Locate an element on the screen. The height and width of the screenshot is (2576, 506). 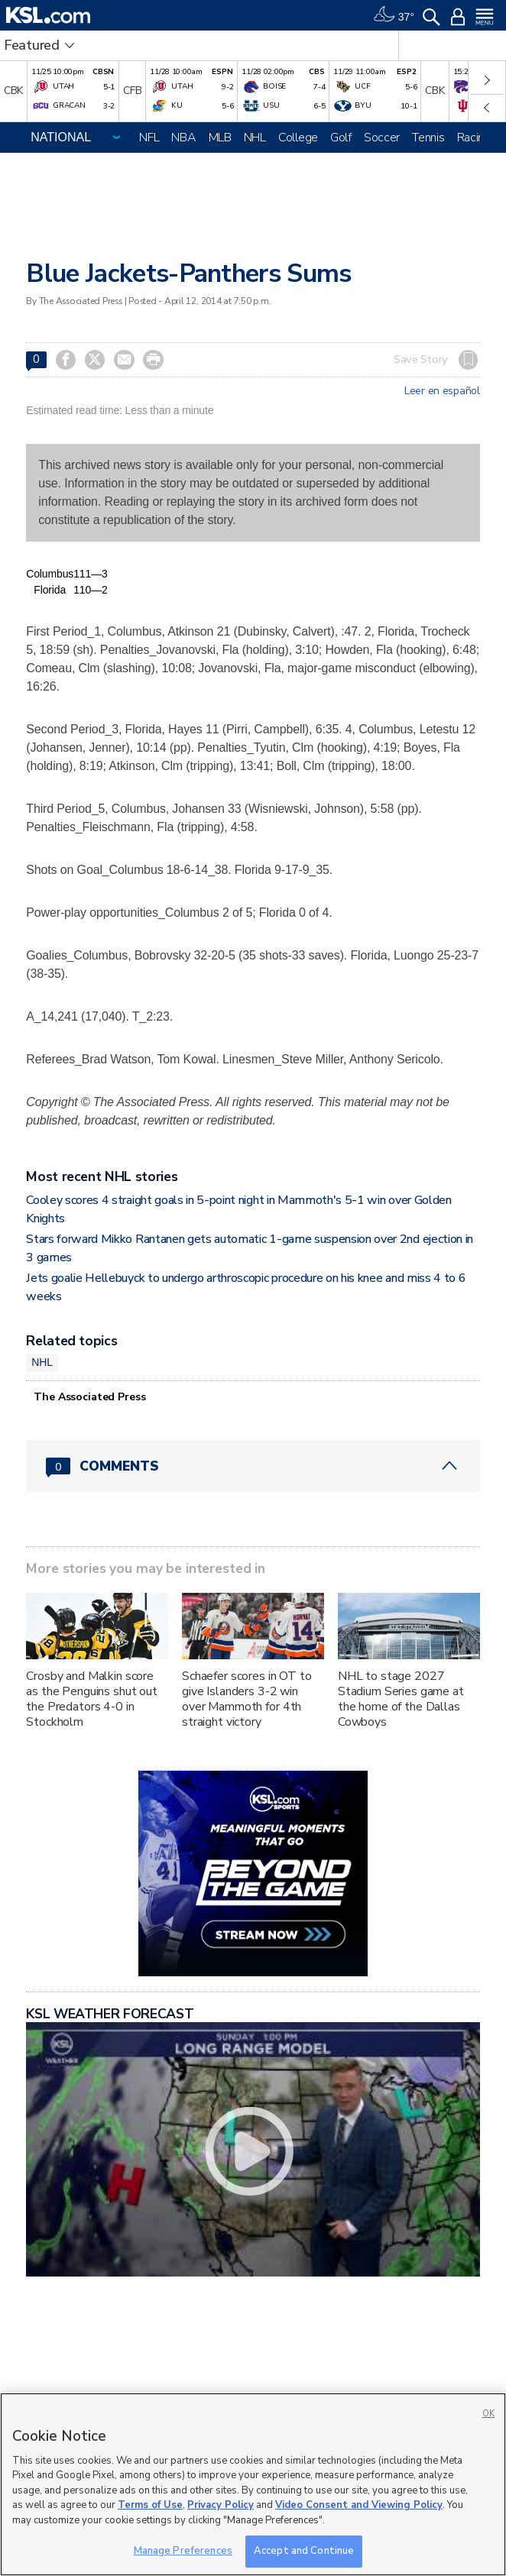
Leer en español is located at coordinates (442, 391).